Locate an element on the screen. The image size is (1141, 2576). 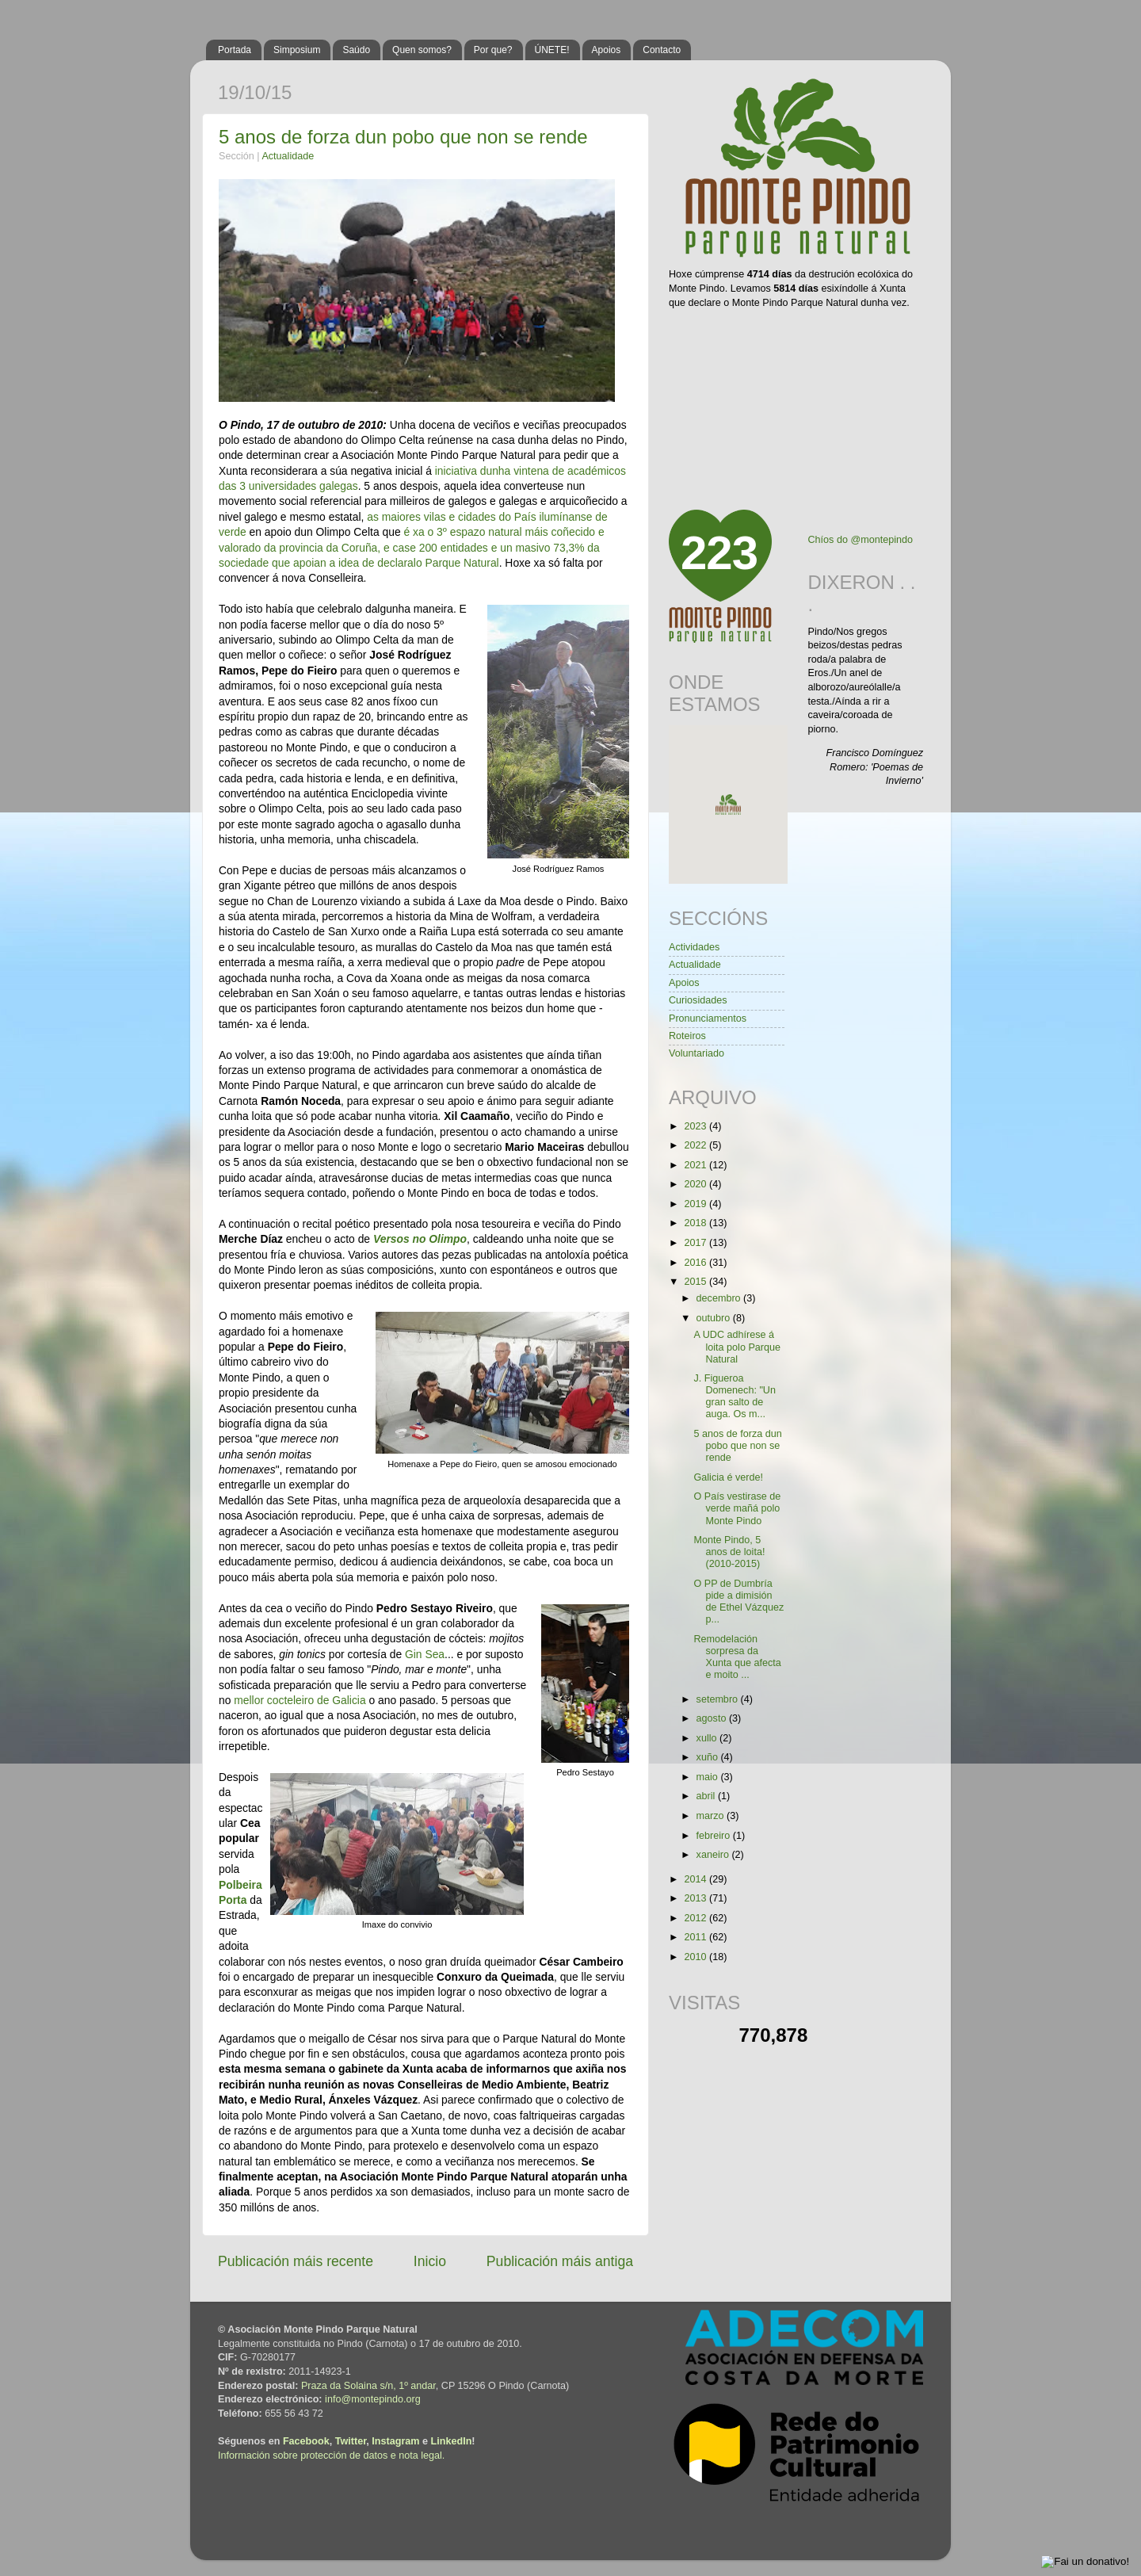
2020 is located at coordinates (696, 1184).